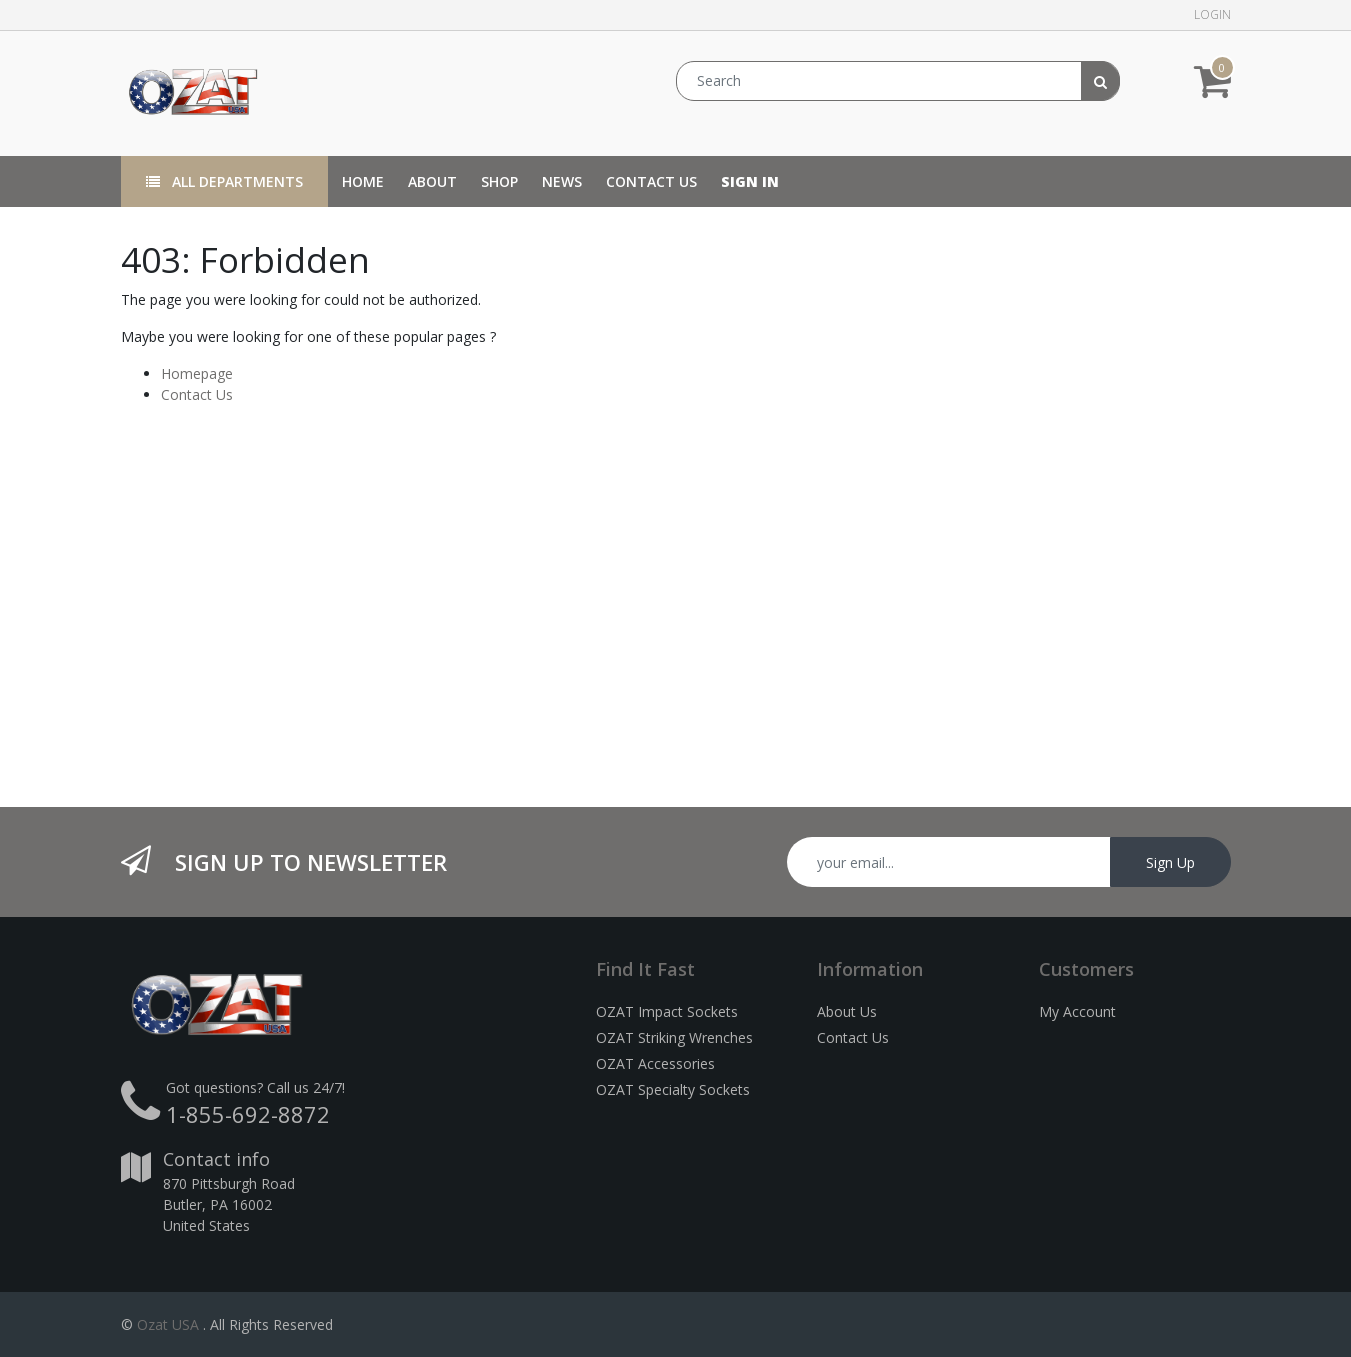  I want to click on 1-855-692-8872, so click(248, 1114).